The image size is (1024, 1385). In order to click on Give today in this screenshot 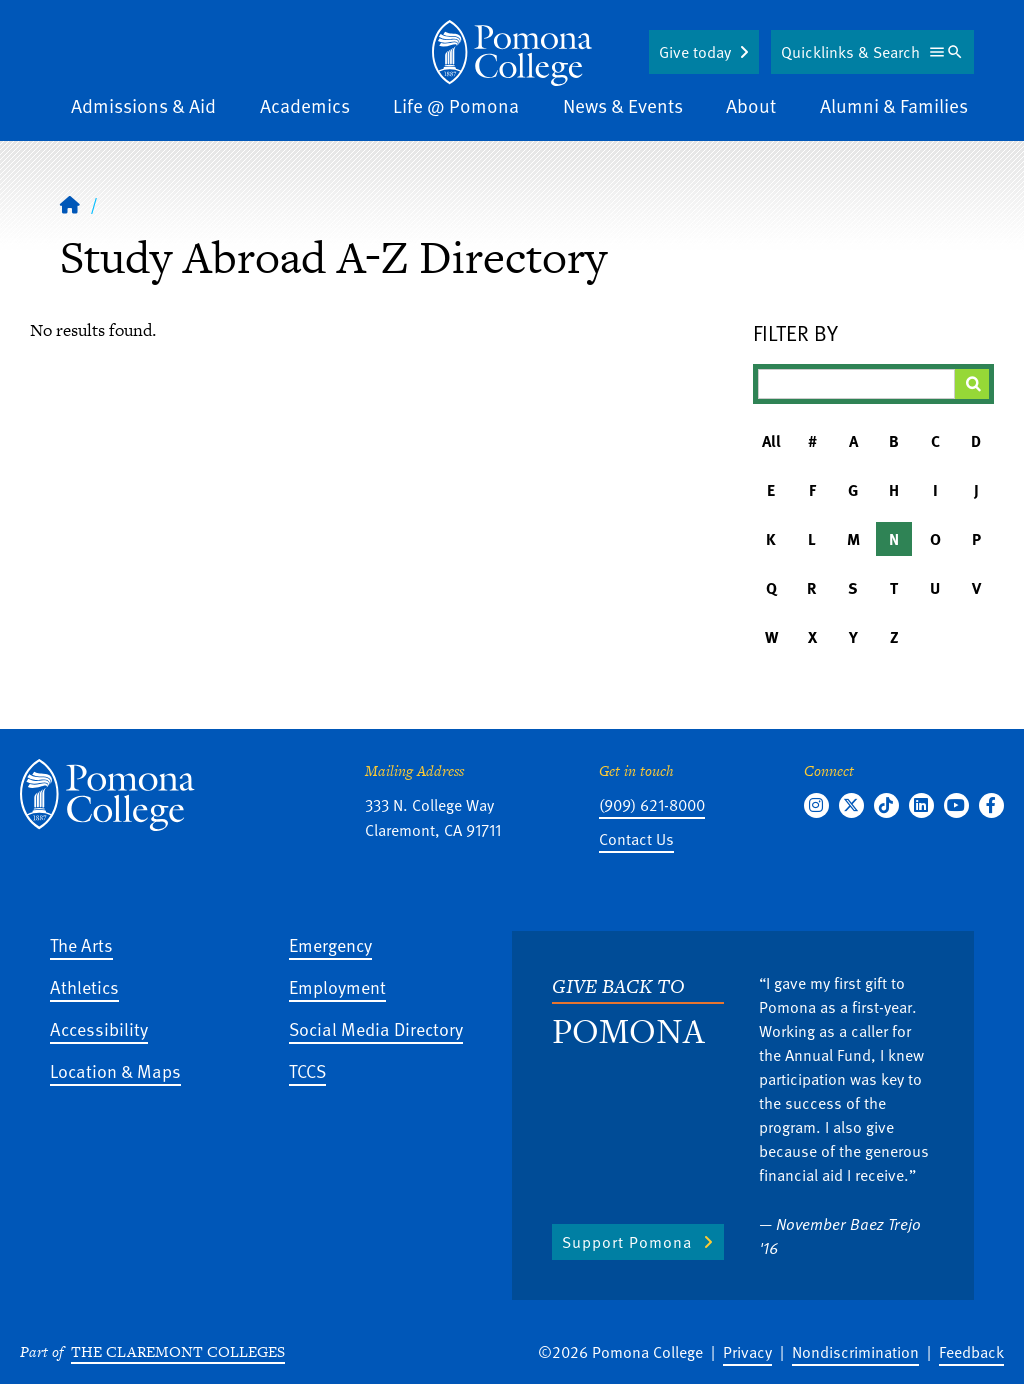, I will do `click(695, 52)`.